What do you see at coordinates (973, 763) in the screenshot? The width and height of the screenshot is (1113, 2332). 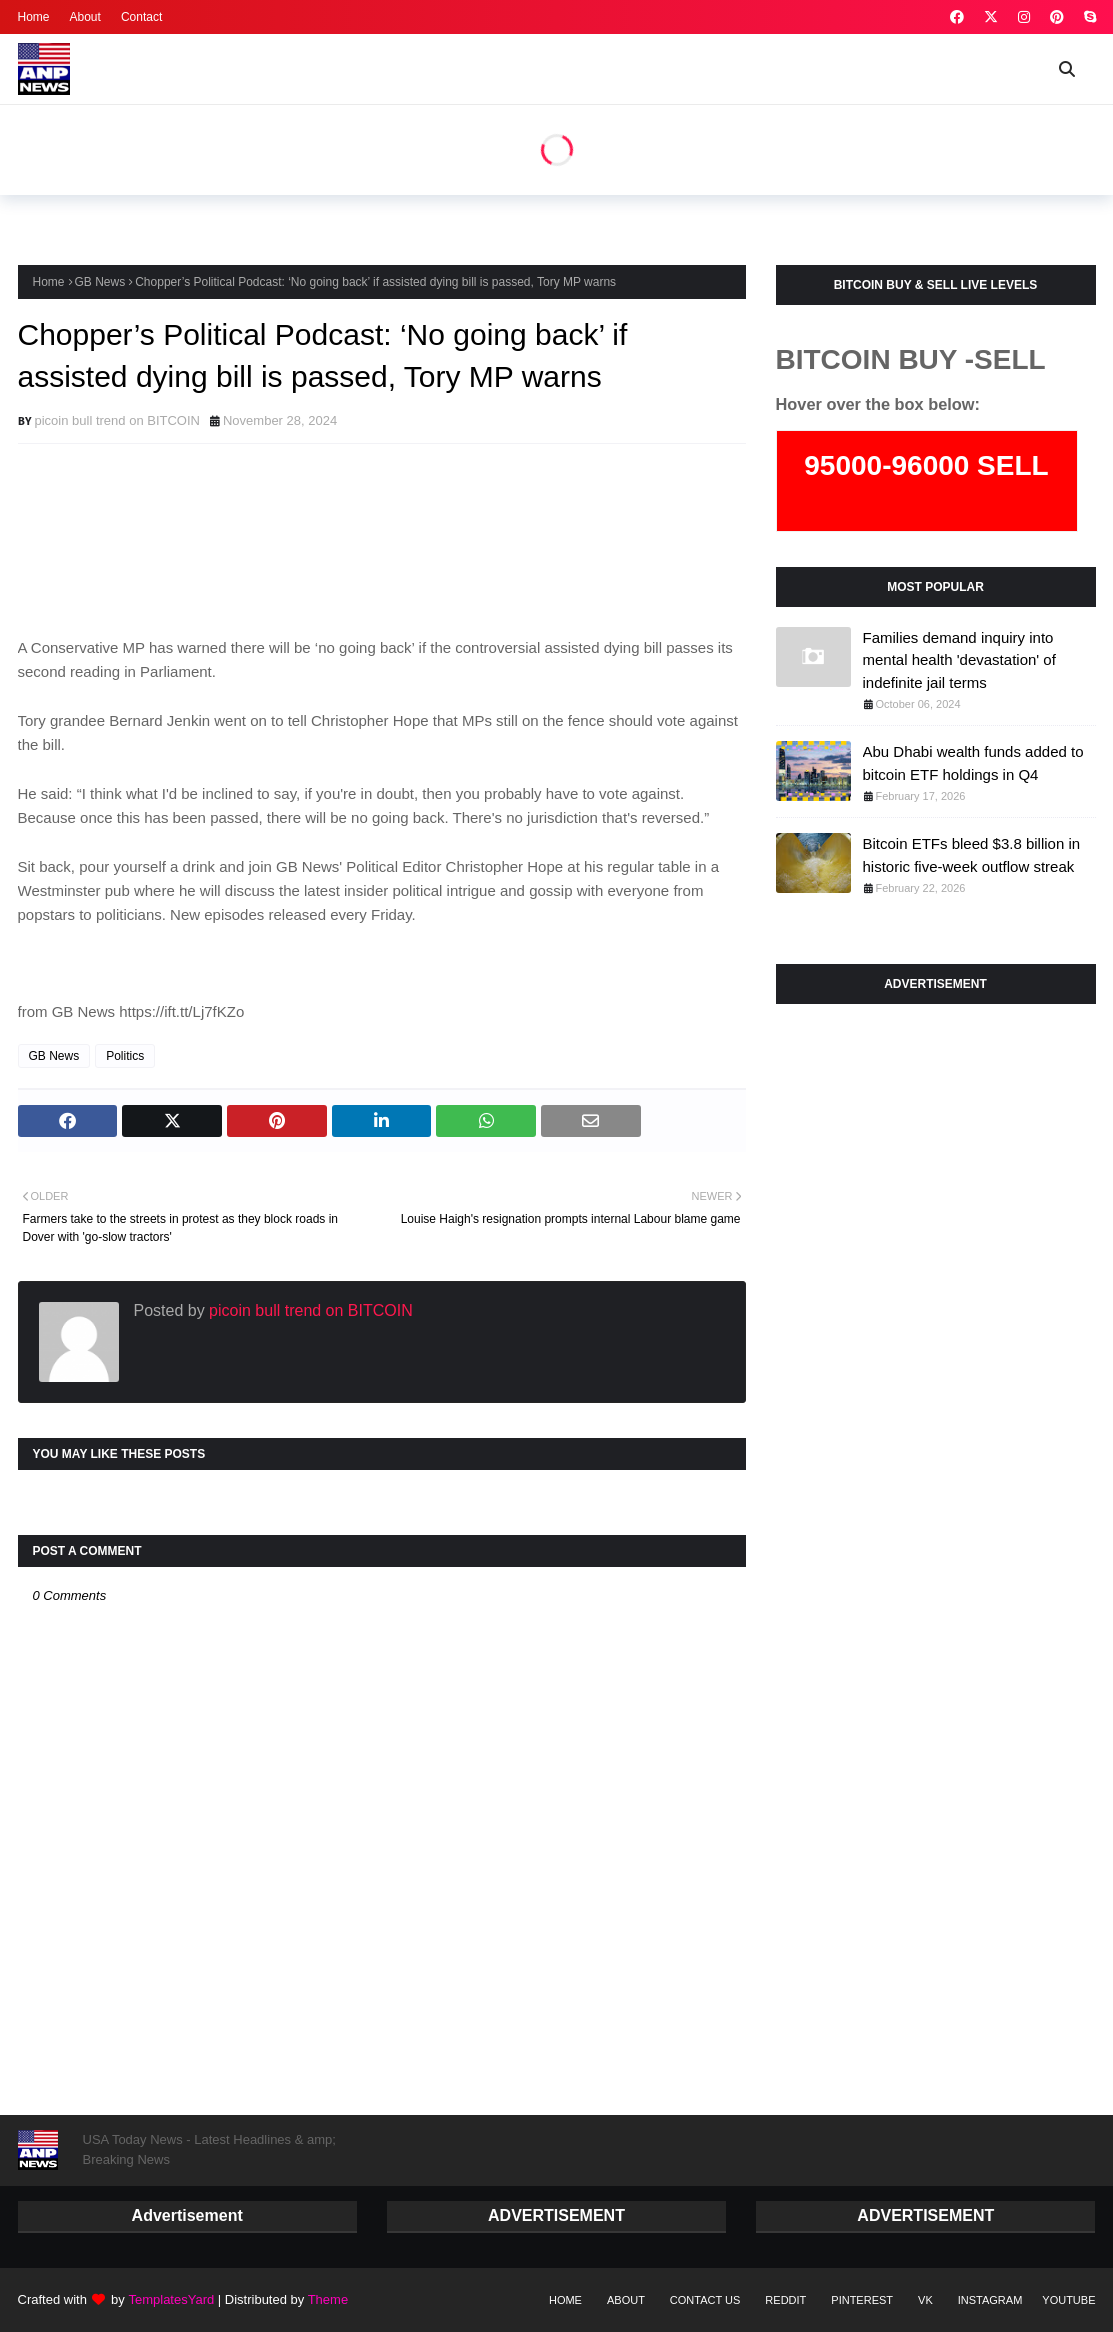 I see `Abu Dhabi wealth funds added to bitcoin ETF holdings in Q4` at bounding box center [973, 763].